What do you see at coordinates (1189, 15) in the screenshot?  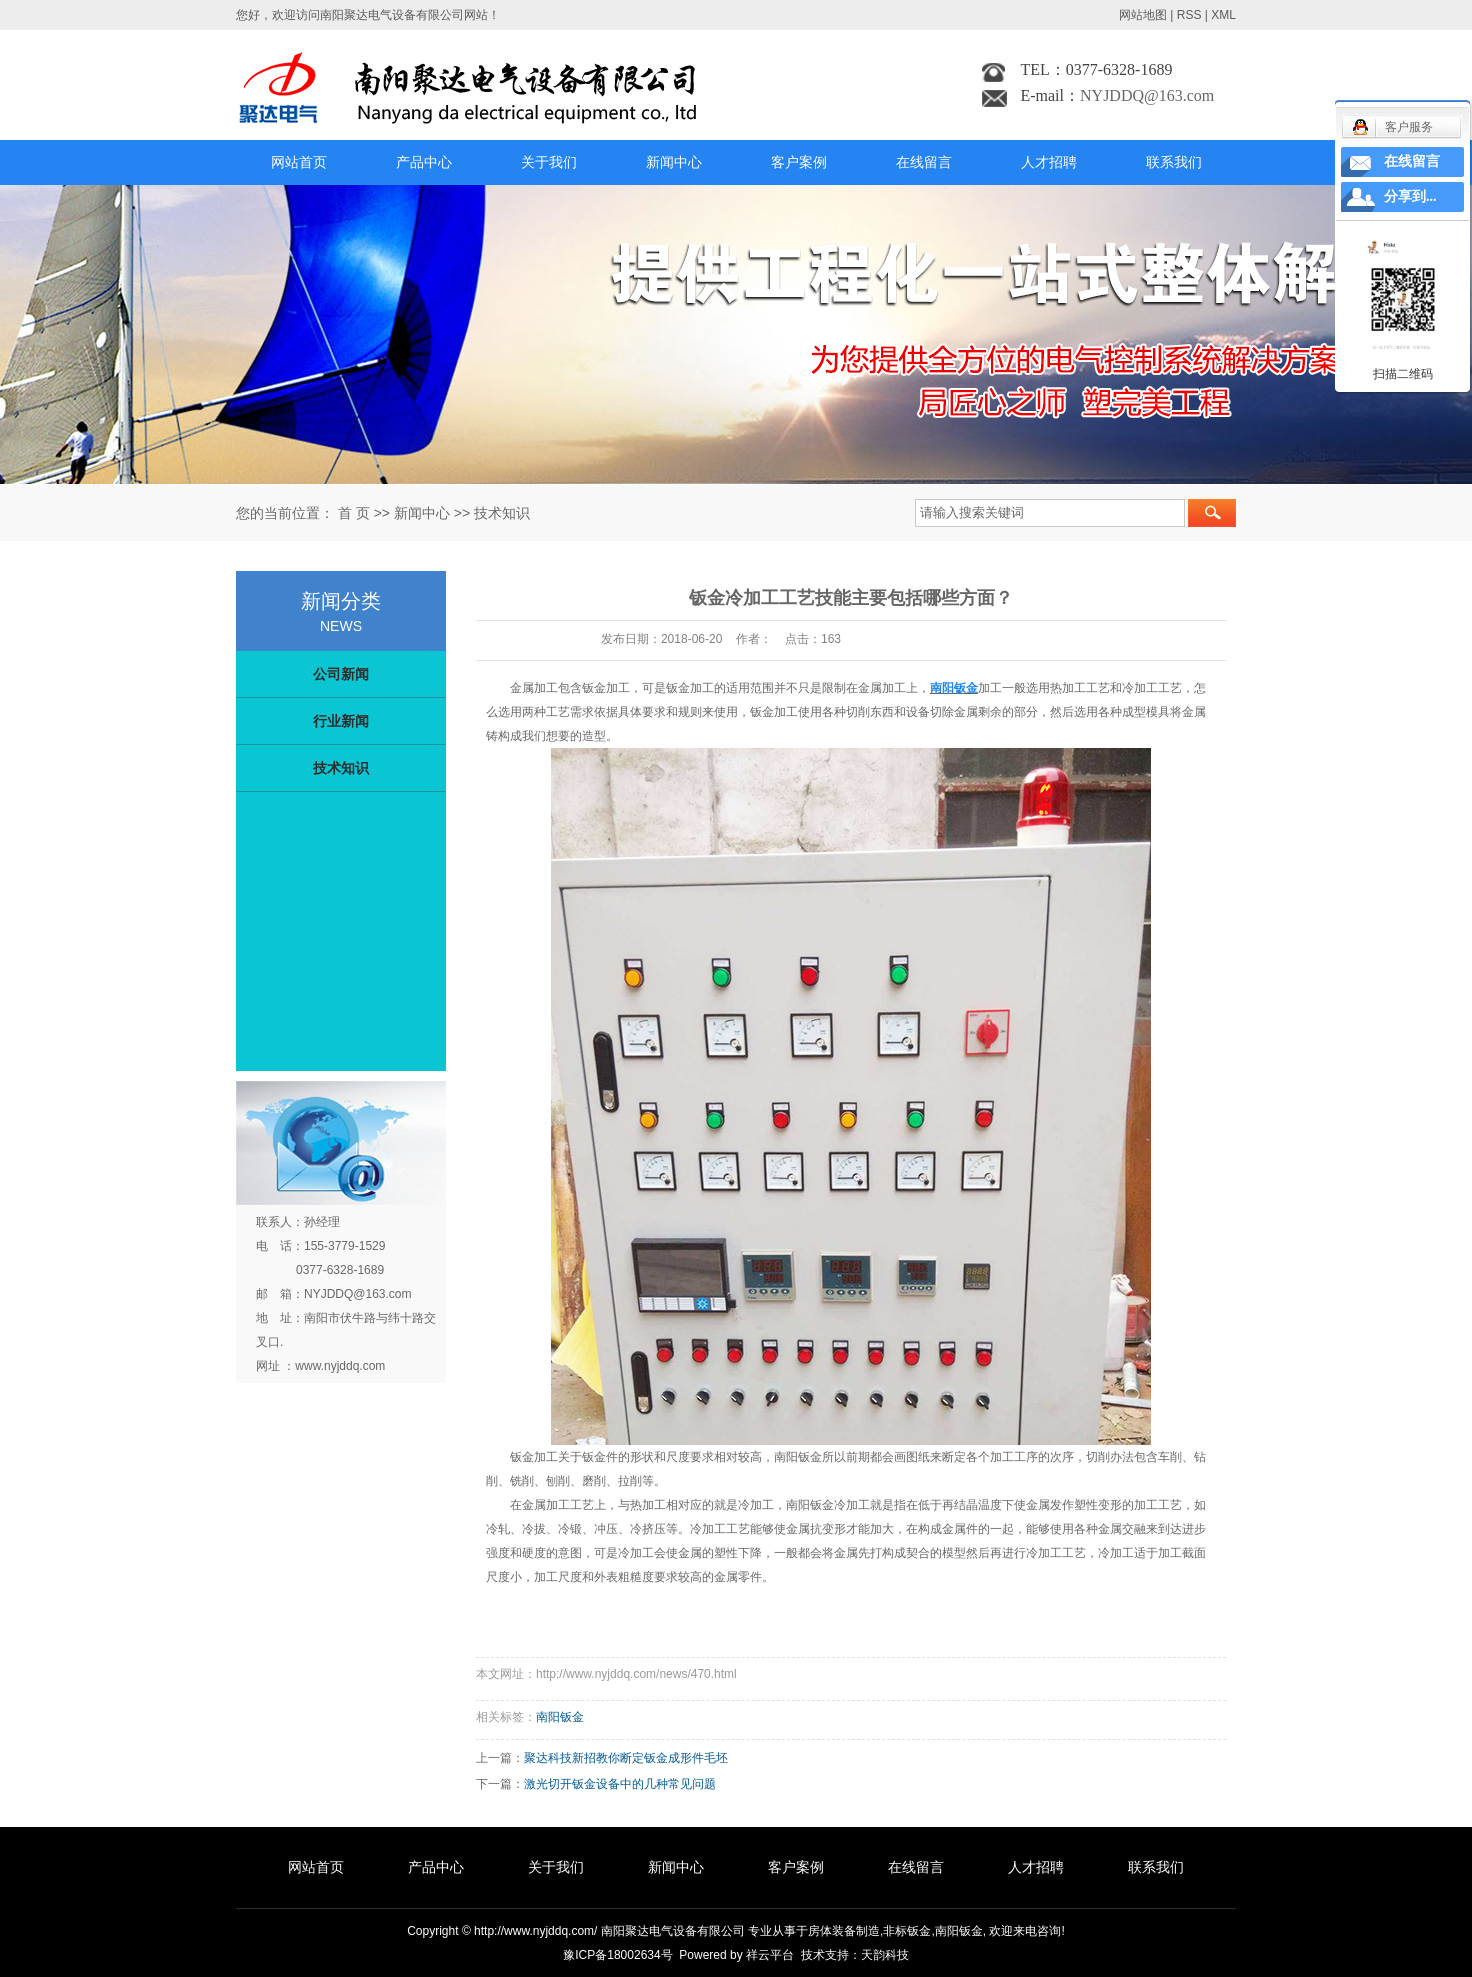 I see `RSS` at bounding box center [1189, 15].